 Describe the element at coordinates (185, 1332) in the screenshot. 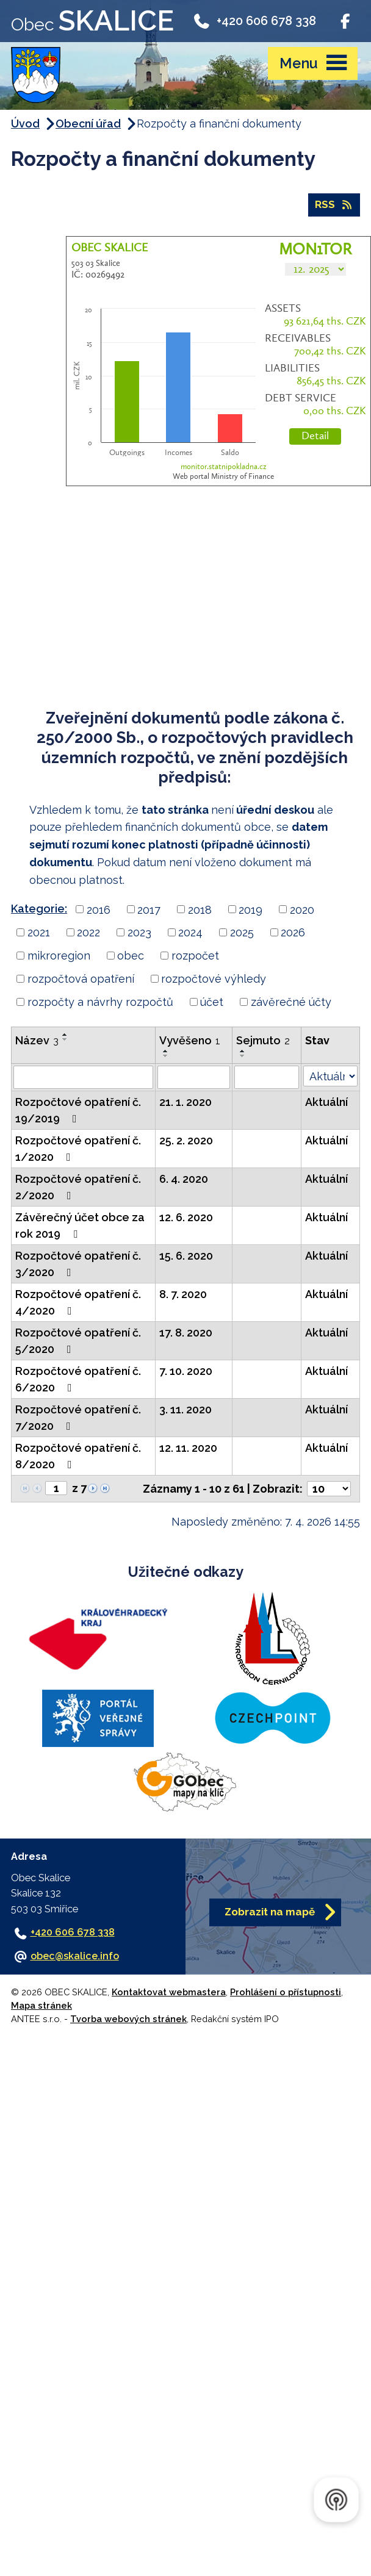

I see `17. 8. 2020` at that location.